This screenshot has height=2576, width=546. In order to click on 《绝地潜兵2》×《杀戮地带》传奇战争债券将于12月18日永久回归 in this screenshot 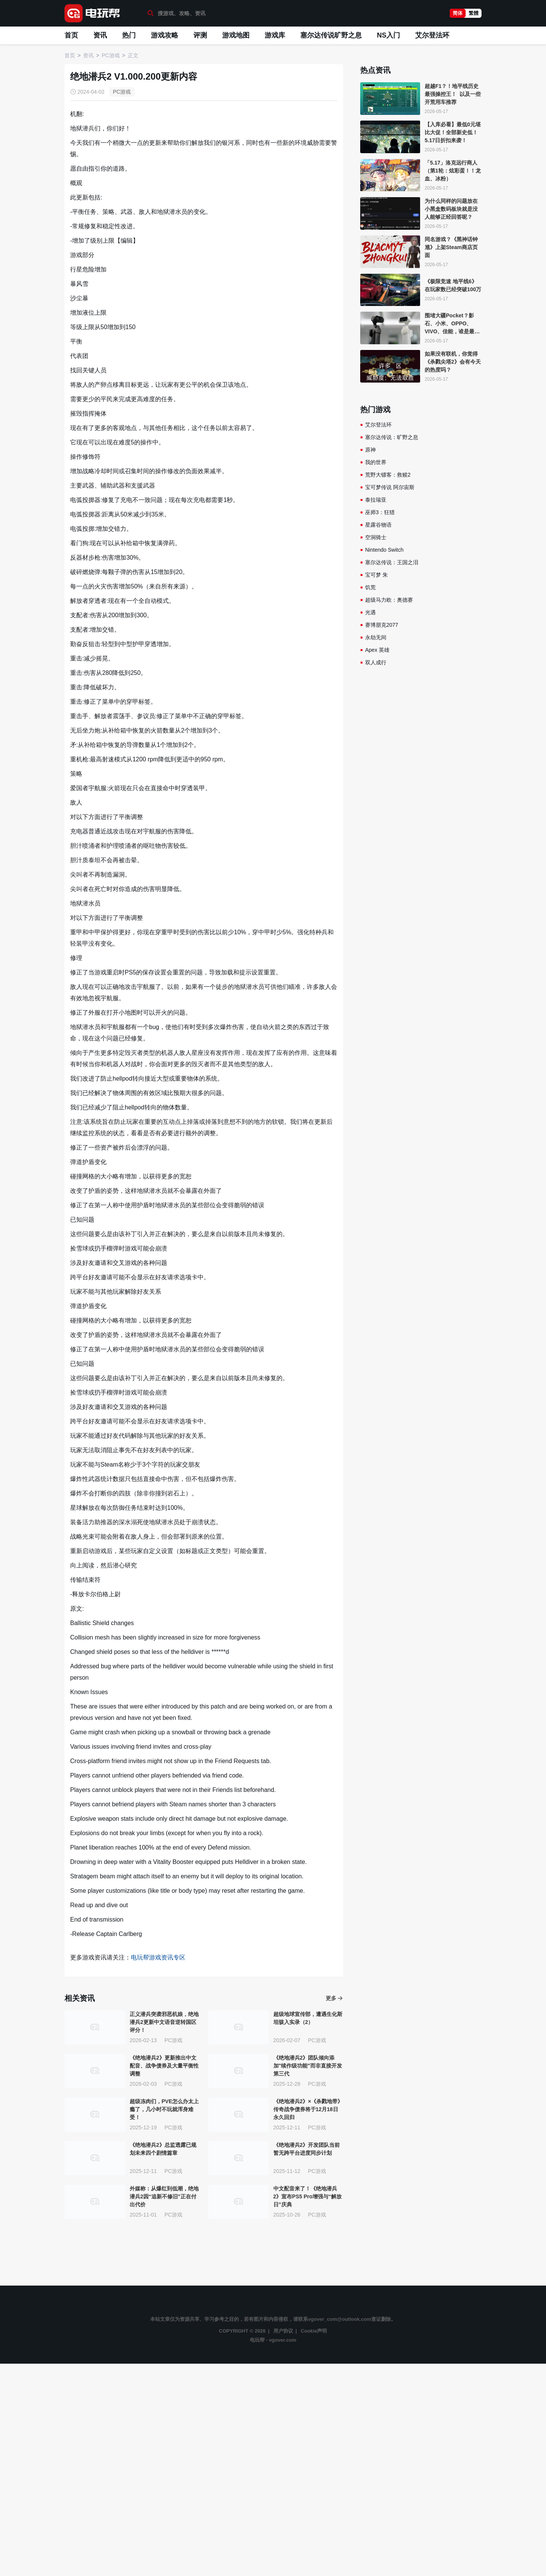, I will do `click(308, 2109)`.